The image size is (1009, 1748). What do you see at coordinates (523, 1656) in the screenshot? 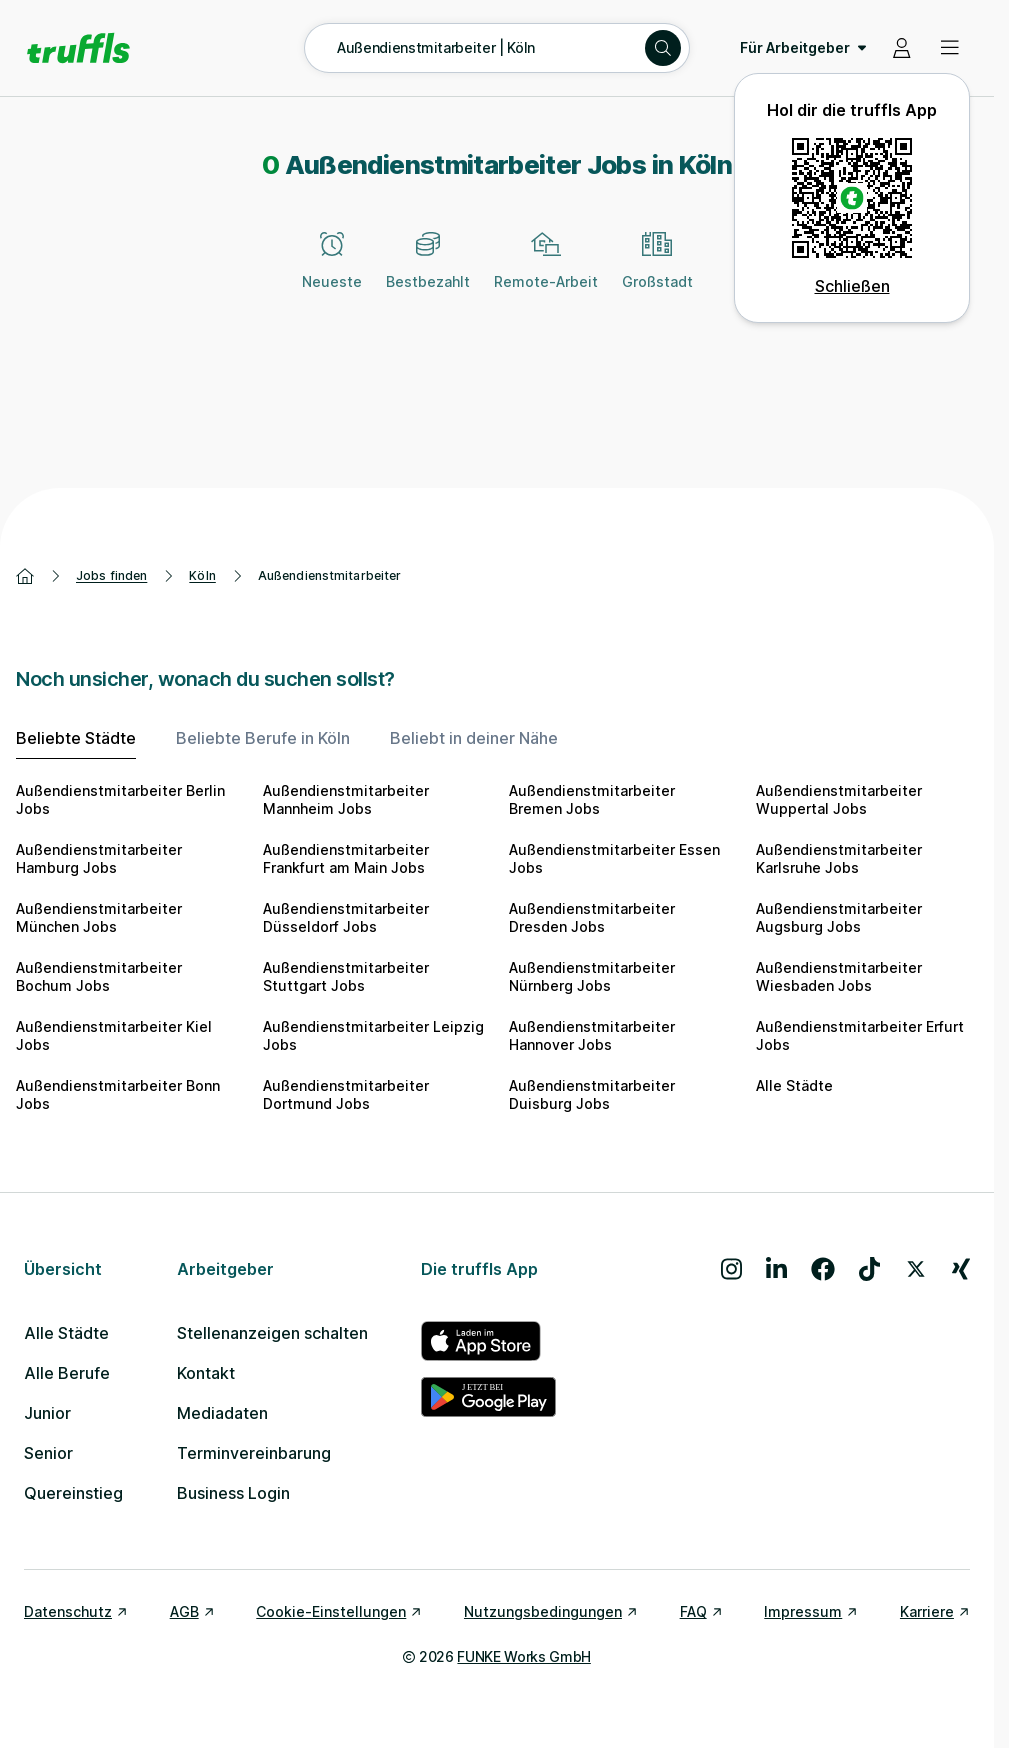
I see `FUNKE Works GmbH` at bounding box center [523, 1656].